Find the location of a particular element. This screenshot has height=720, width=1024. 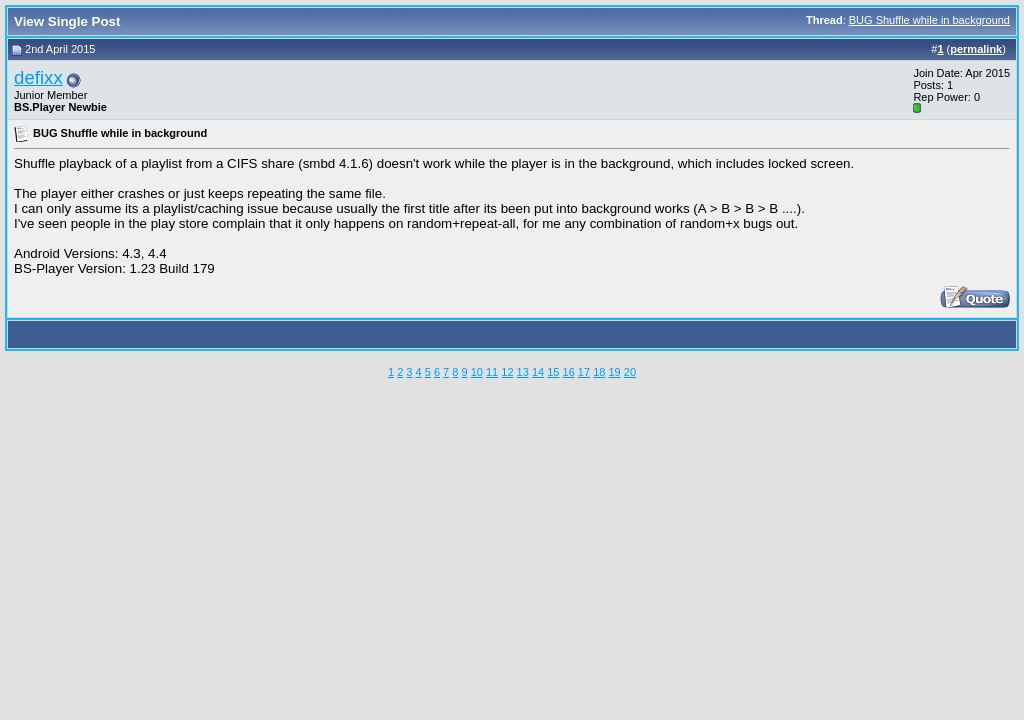

19 is located at coordinates (614, 372).